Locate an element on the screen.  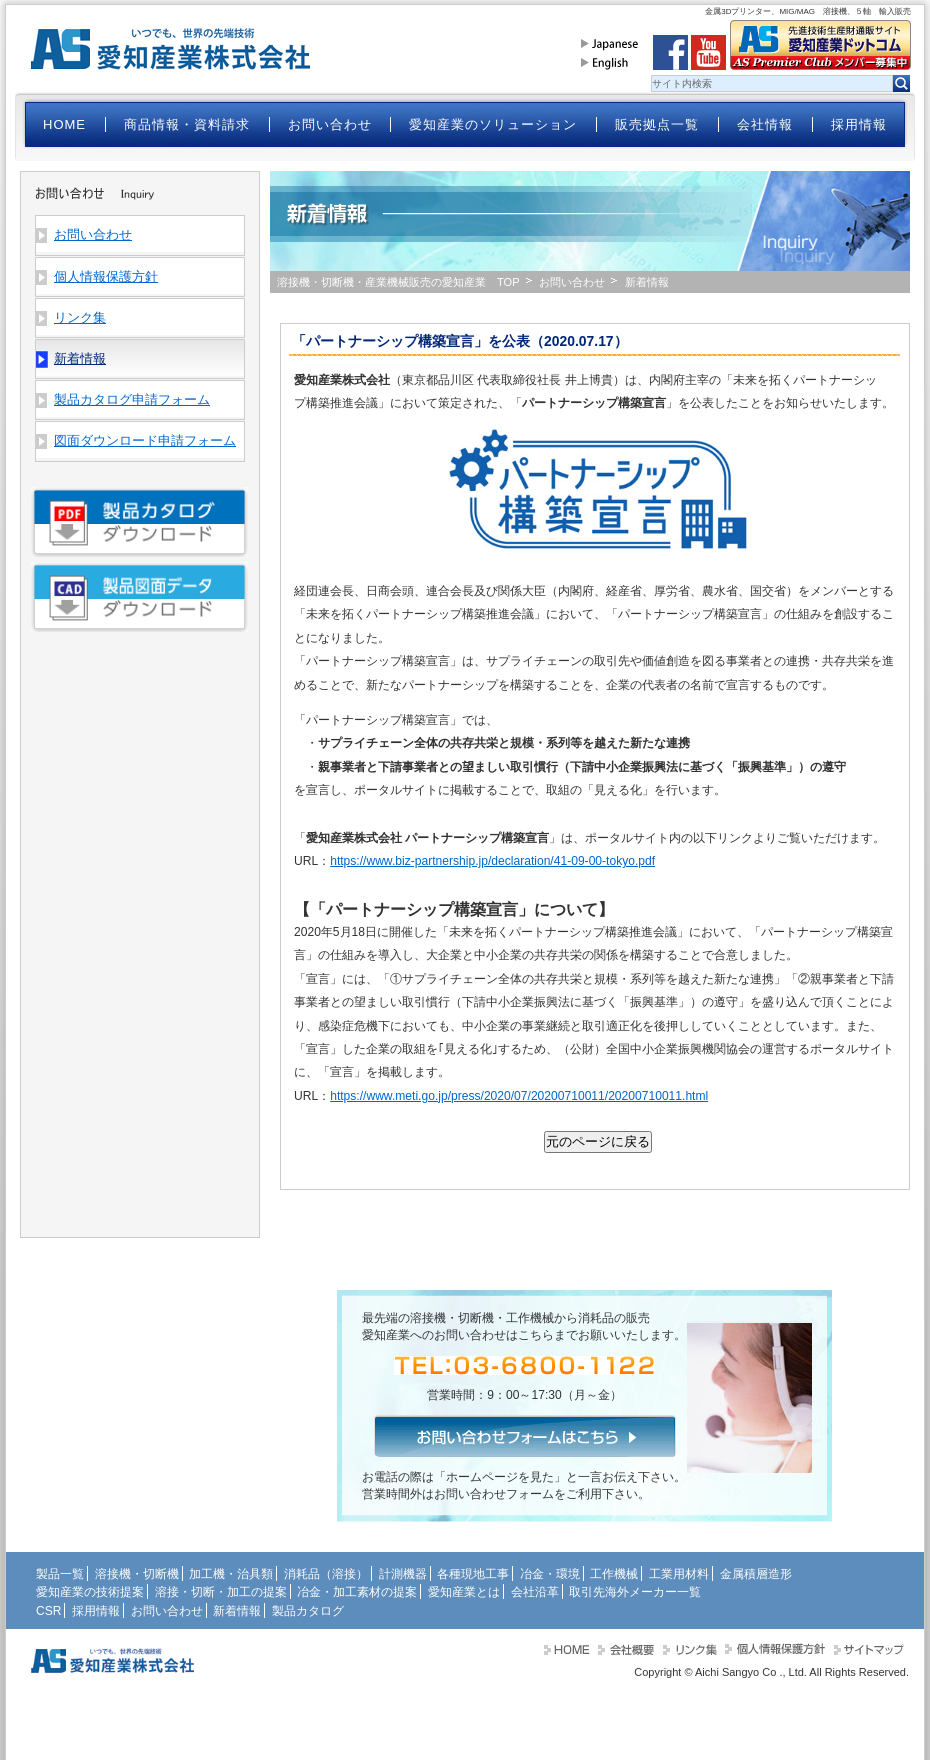
会社情報 is located at coordinates (765, 124).